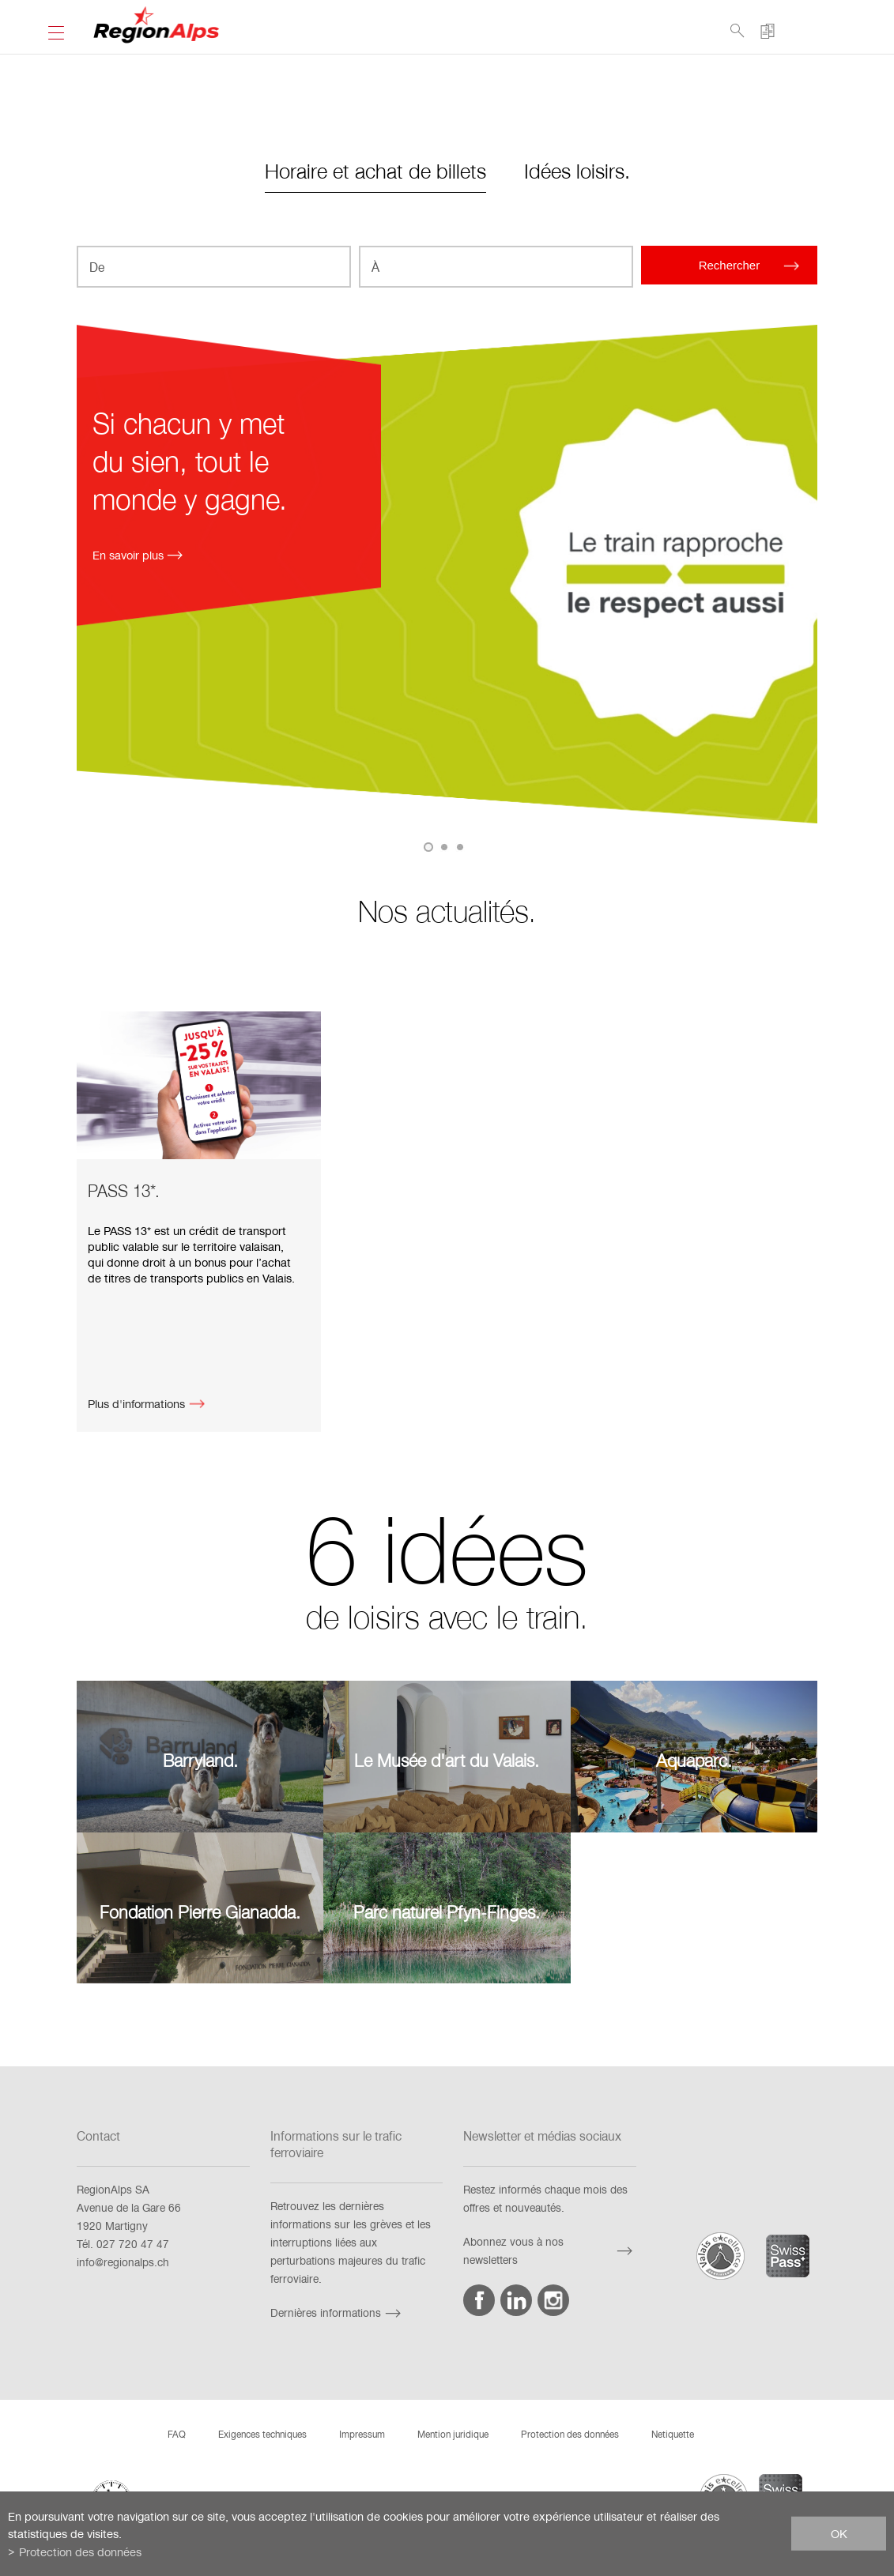 This screenshot has width=894, height=2576. Describe the element at coordinates (123, 2261) in the screenshot. I see `info@regionalps.ch` at that location.